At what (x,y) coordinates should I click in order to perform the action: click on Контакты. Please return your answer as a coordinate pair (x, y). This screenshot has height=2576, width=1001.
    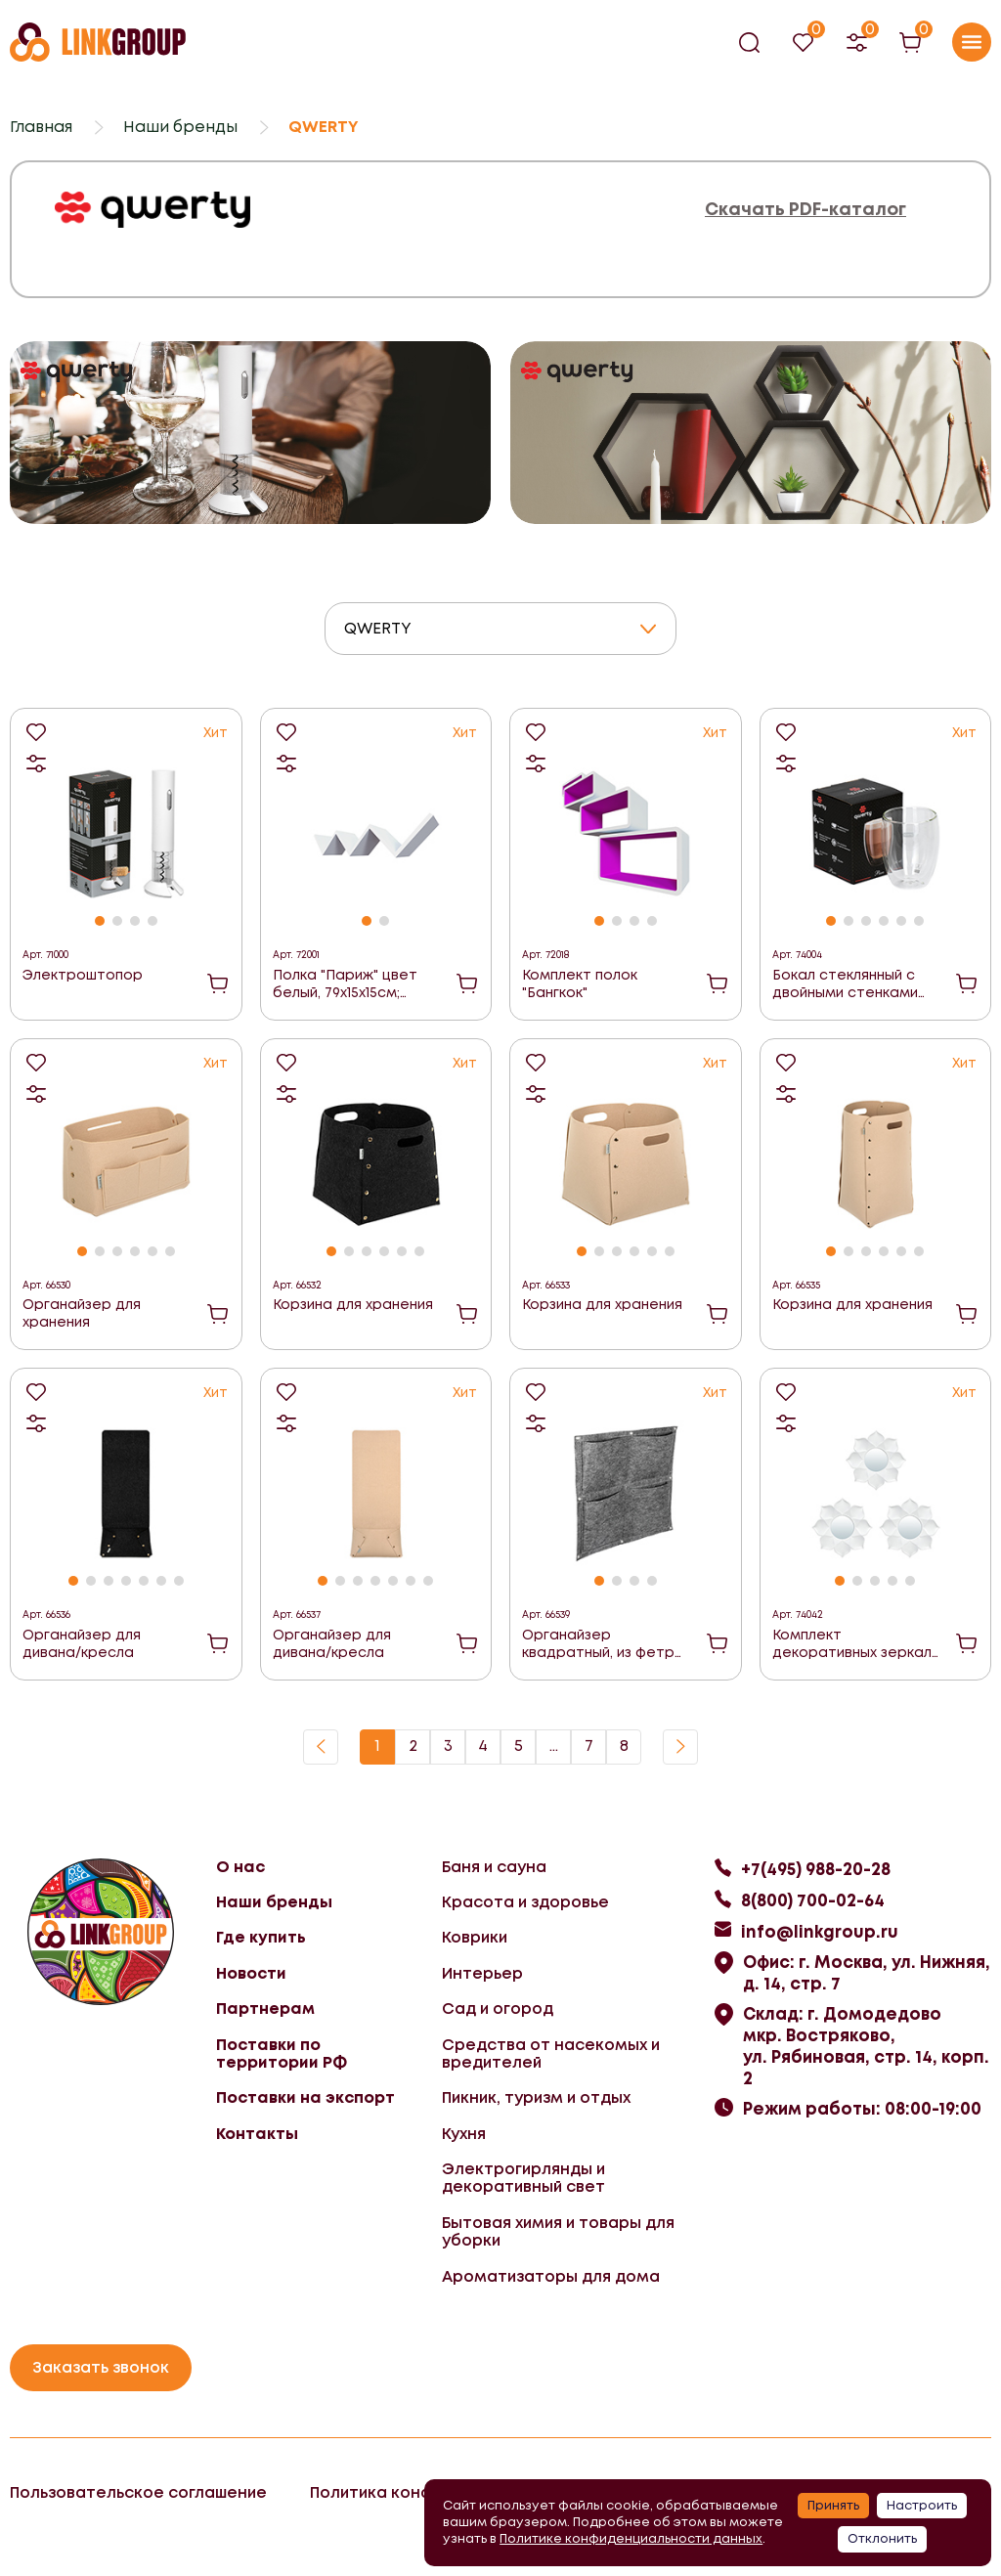
    Looking at the image, I should click on (257, 2133).